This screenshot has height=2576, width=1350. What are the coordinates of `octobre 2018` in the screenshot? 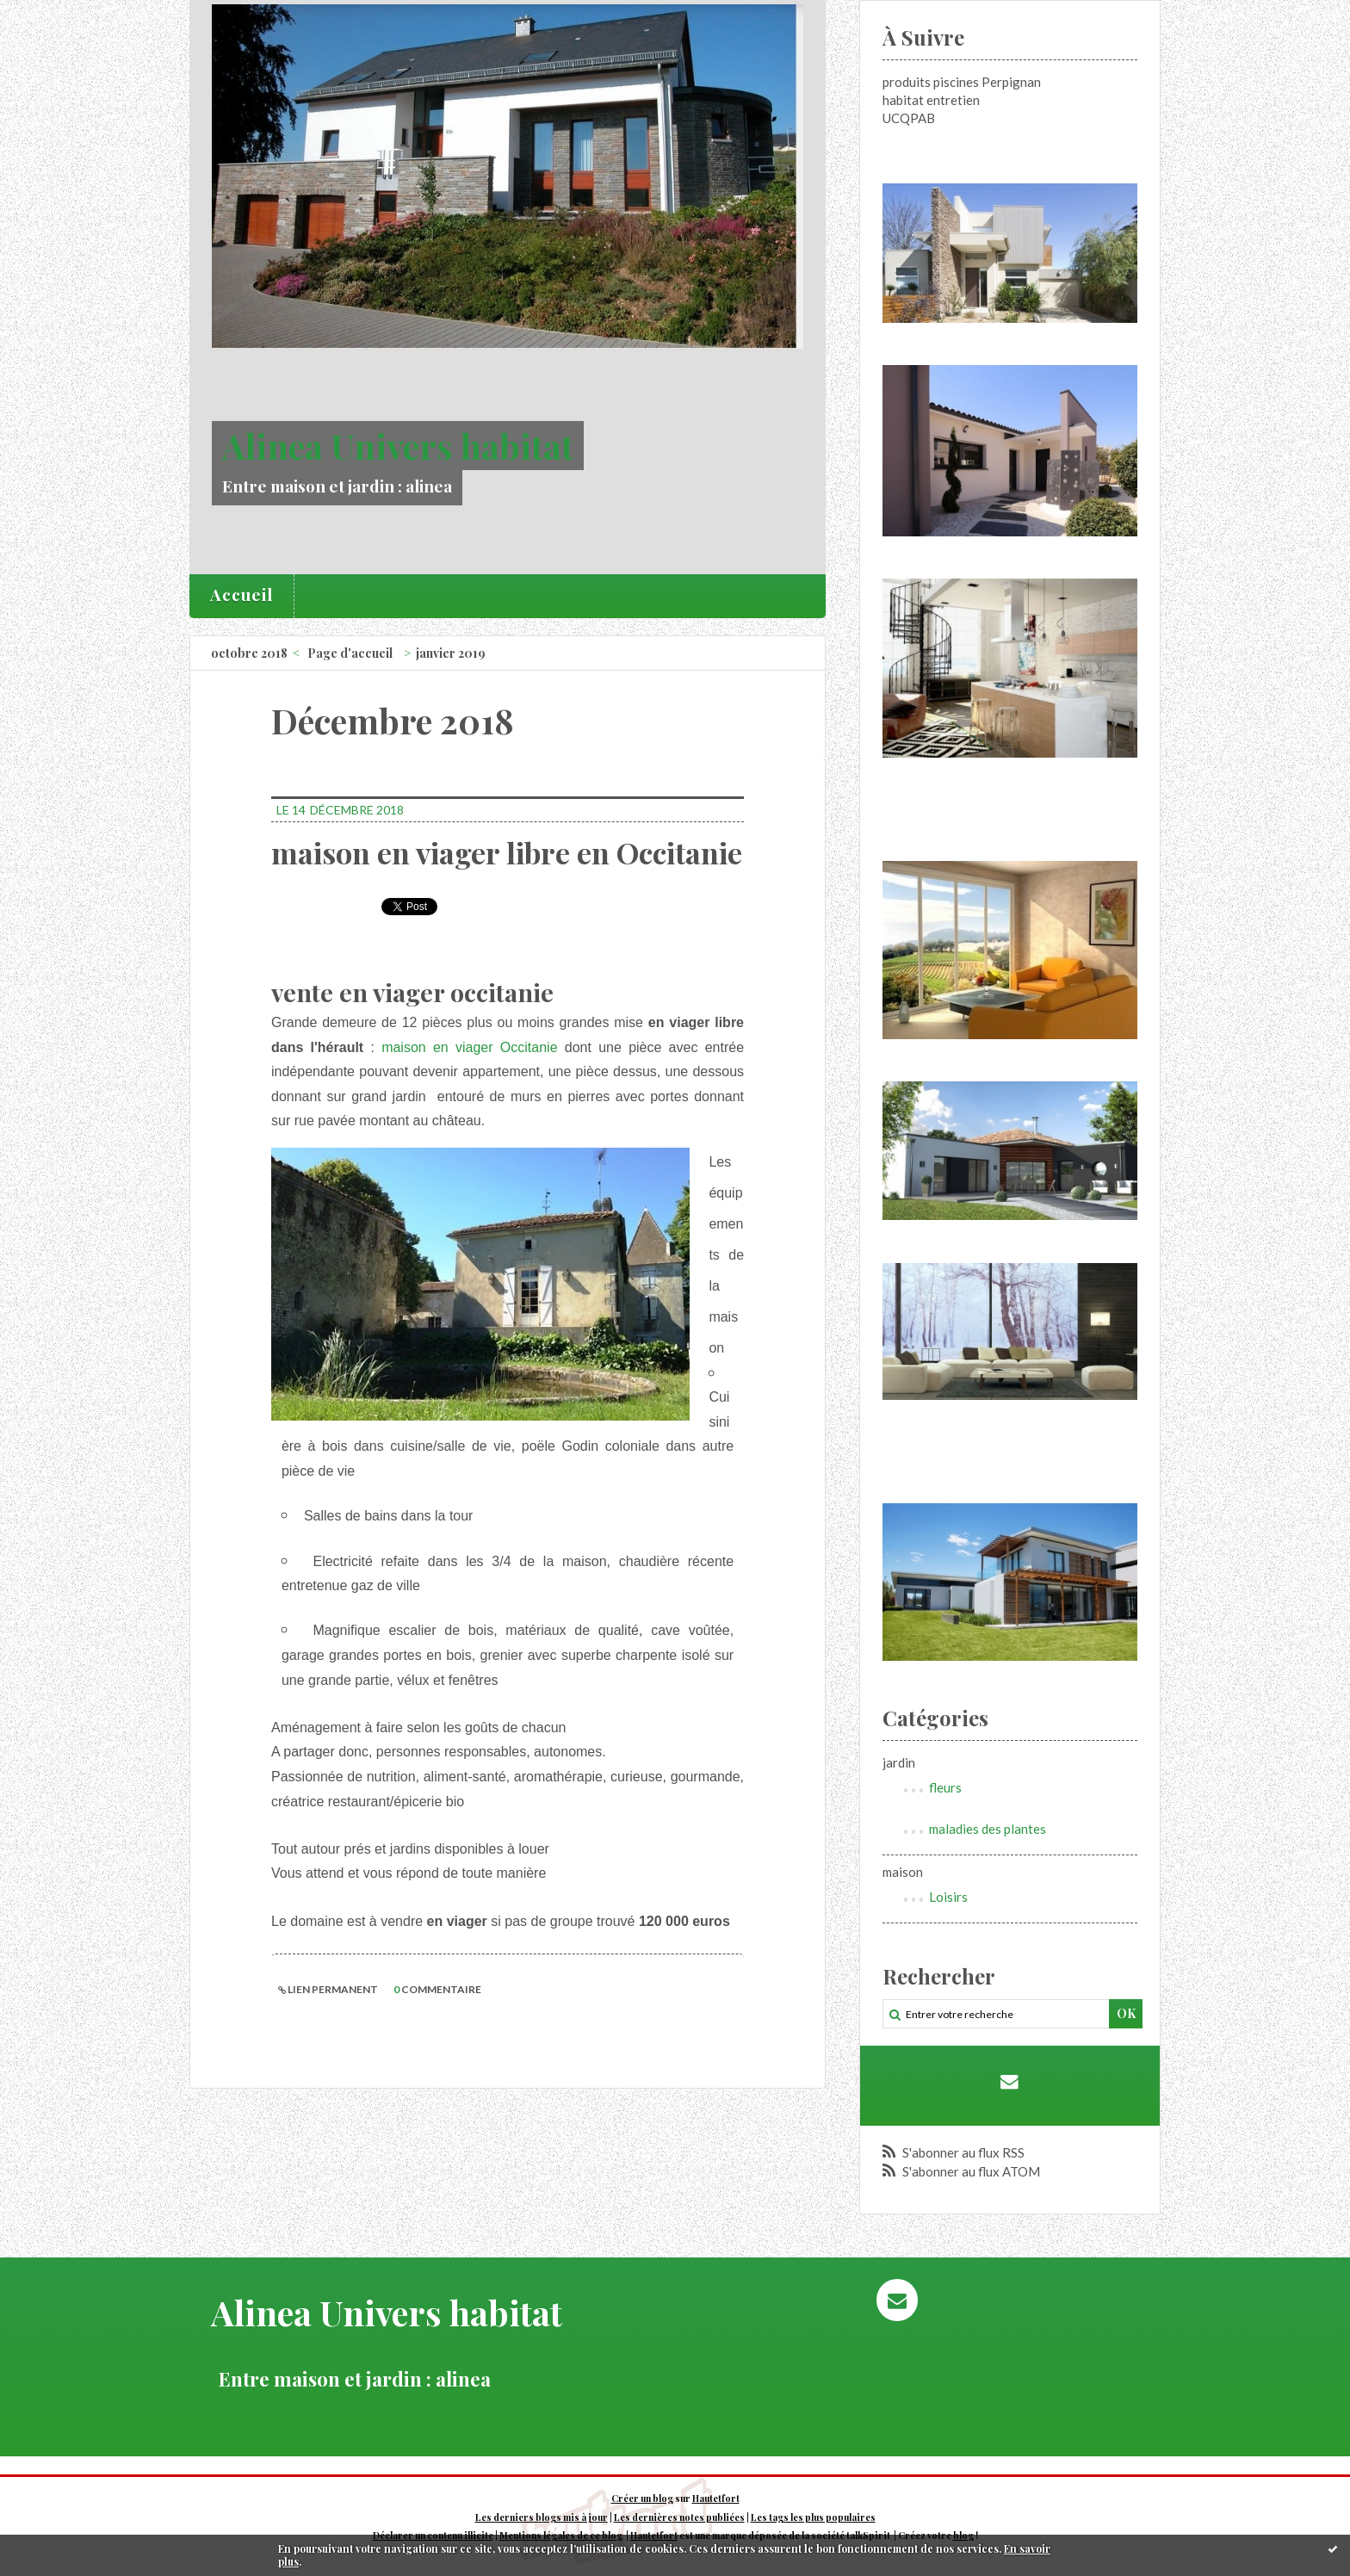 It's located at (249, 653).